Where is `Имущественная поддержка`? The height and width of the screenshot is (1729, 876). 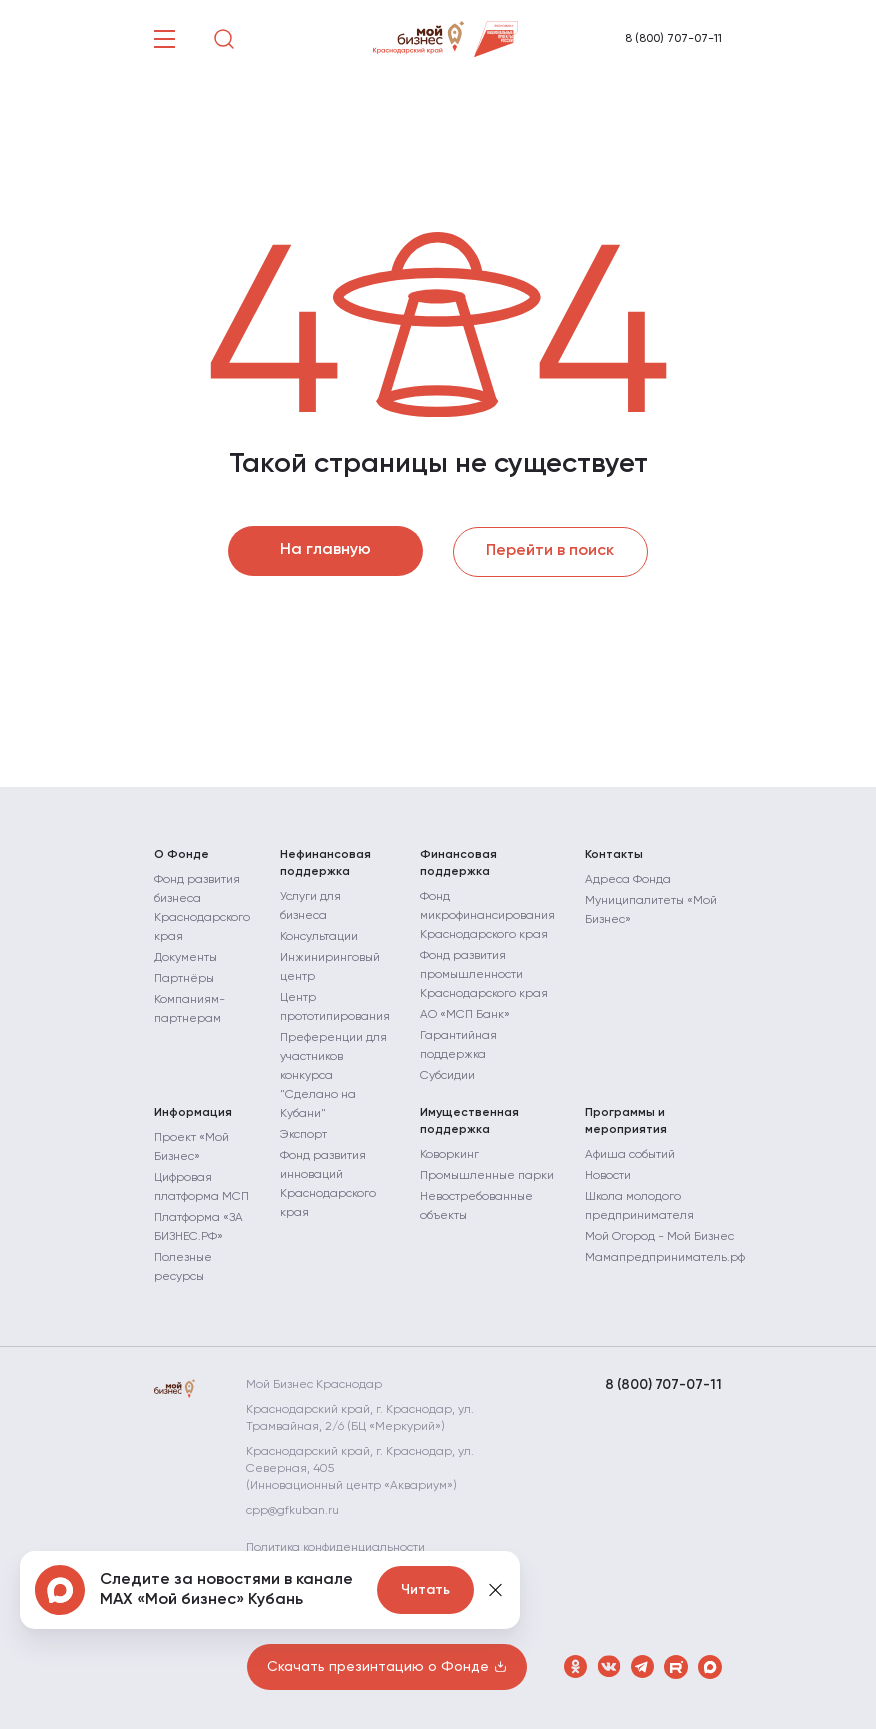
Имущественная поддержка is located at coordinates (469, 1120).